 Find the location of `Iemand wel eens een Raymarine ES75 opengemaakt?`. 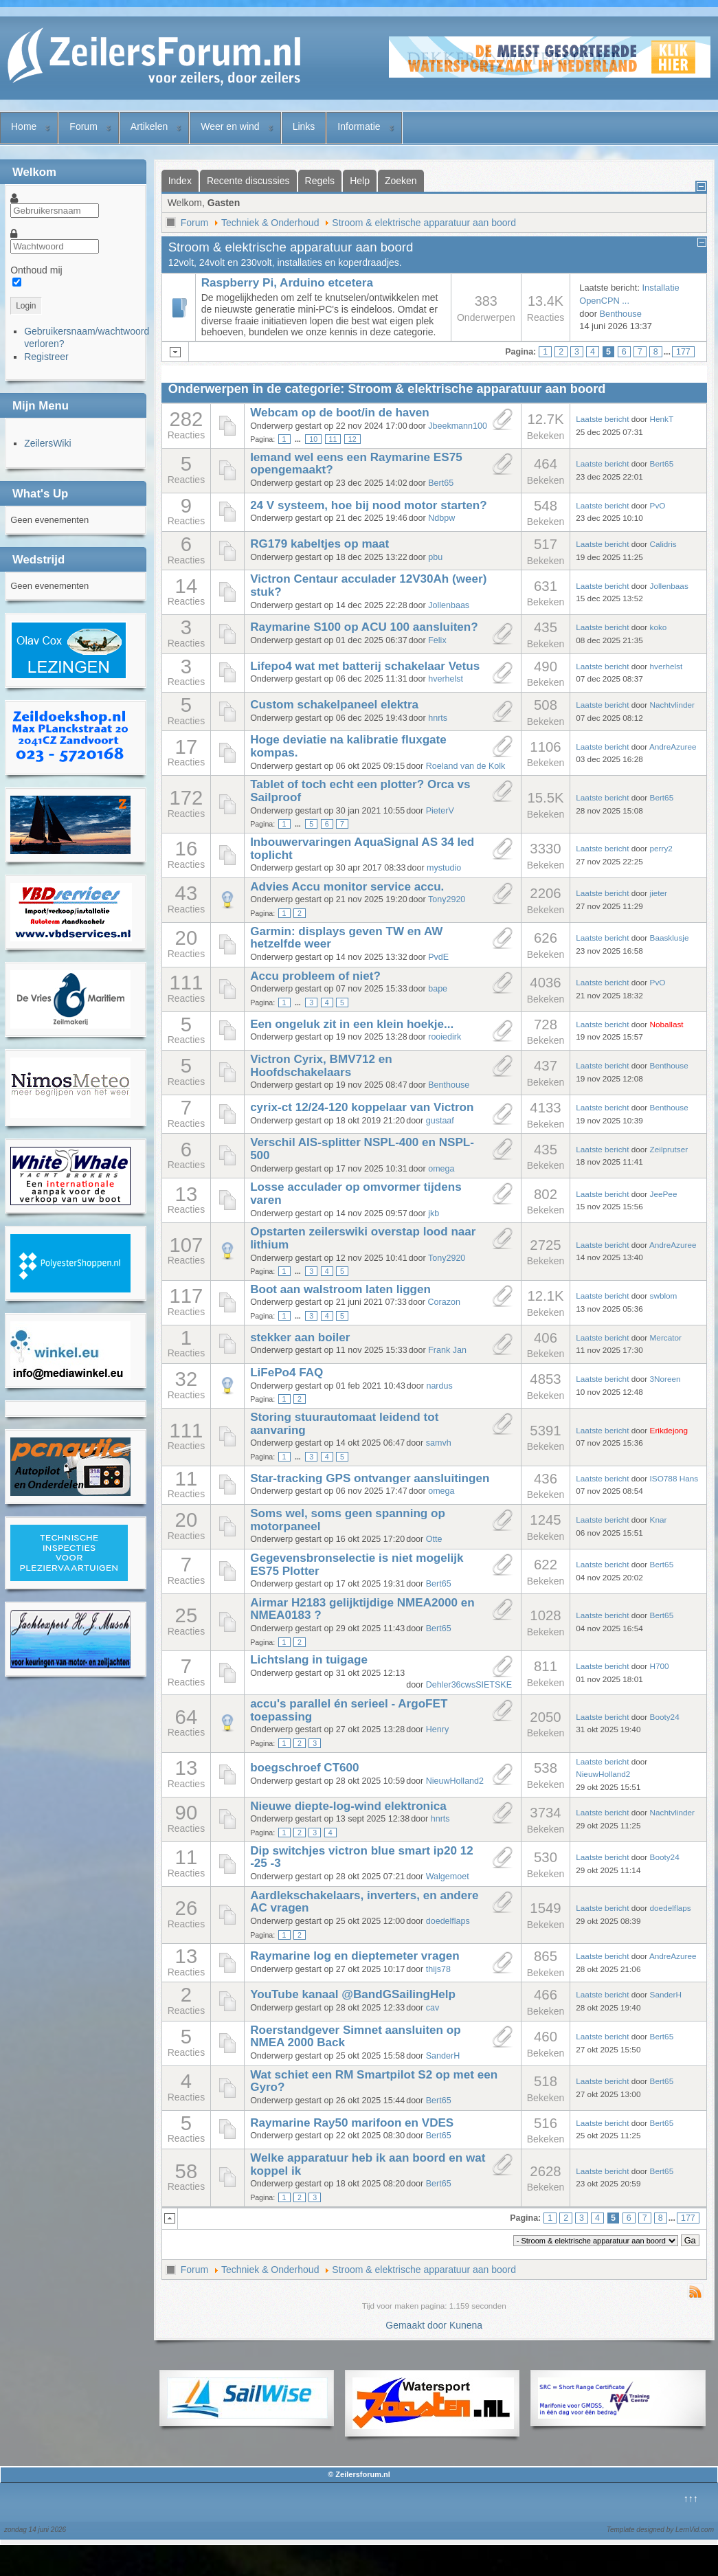

Iemand wel eens een Raymarine ES75 opengemaakt? is located at coordinates (356, 464).